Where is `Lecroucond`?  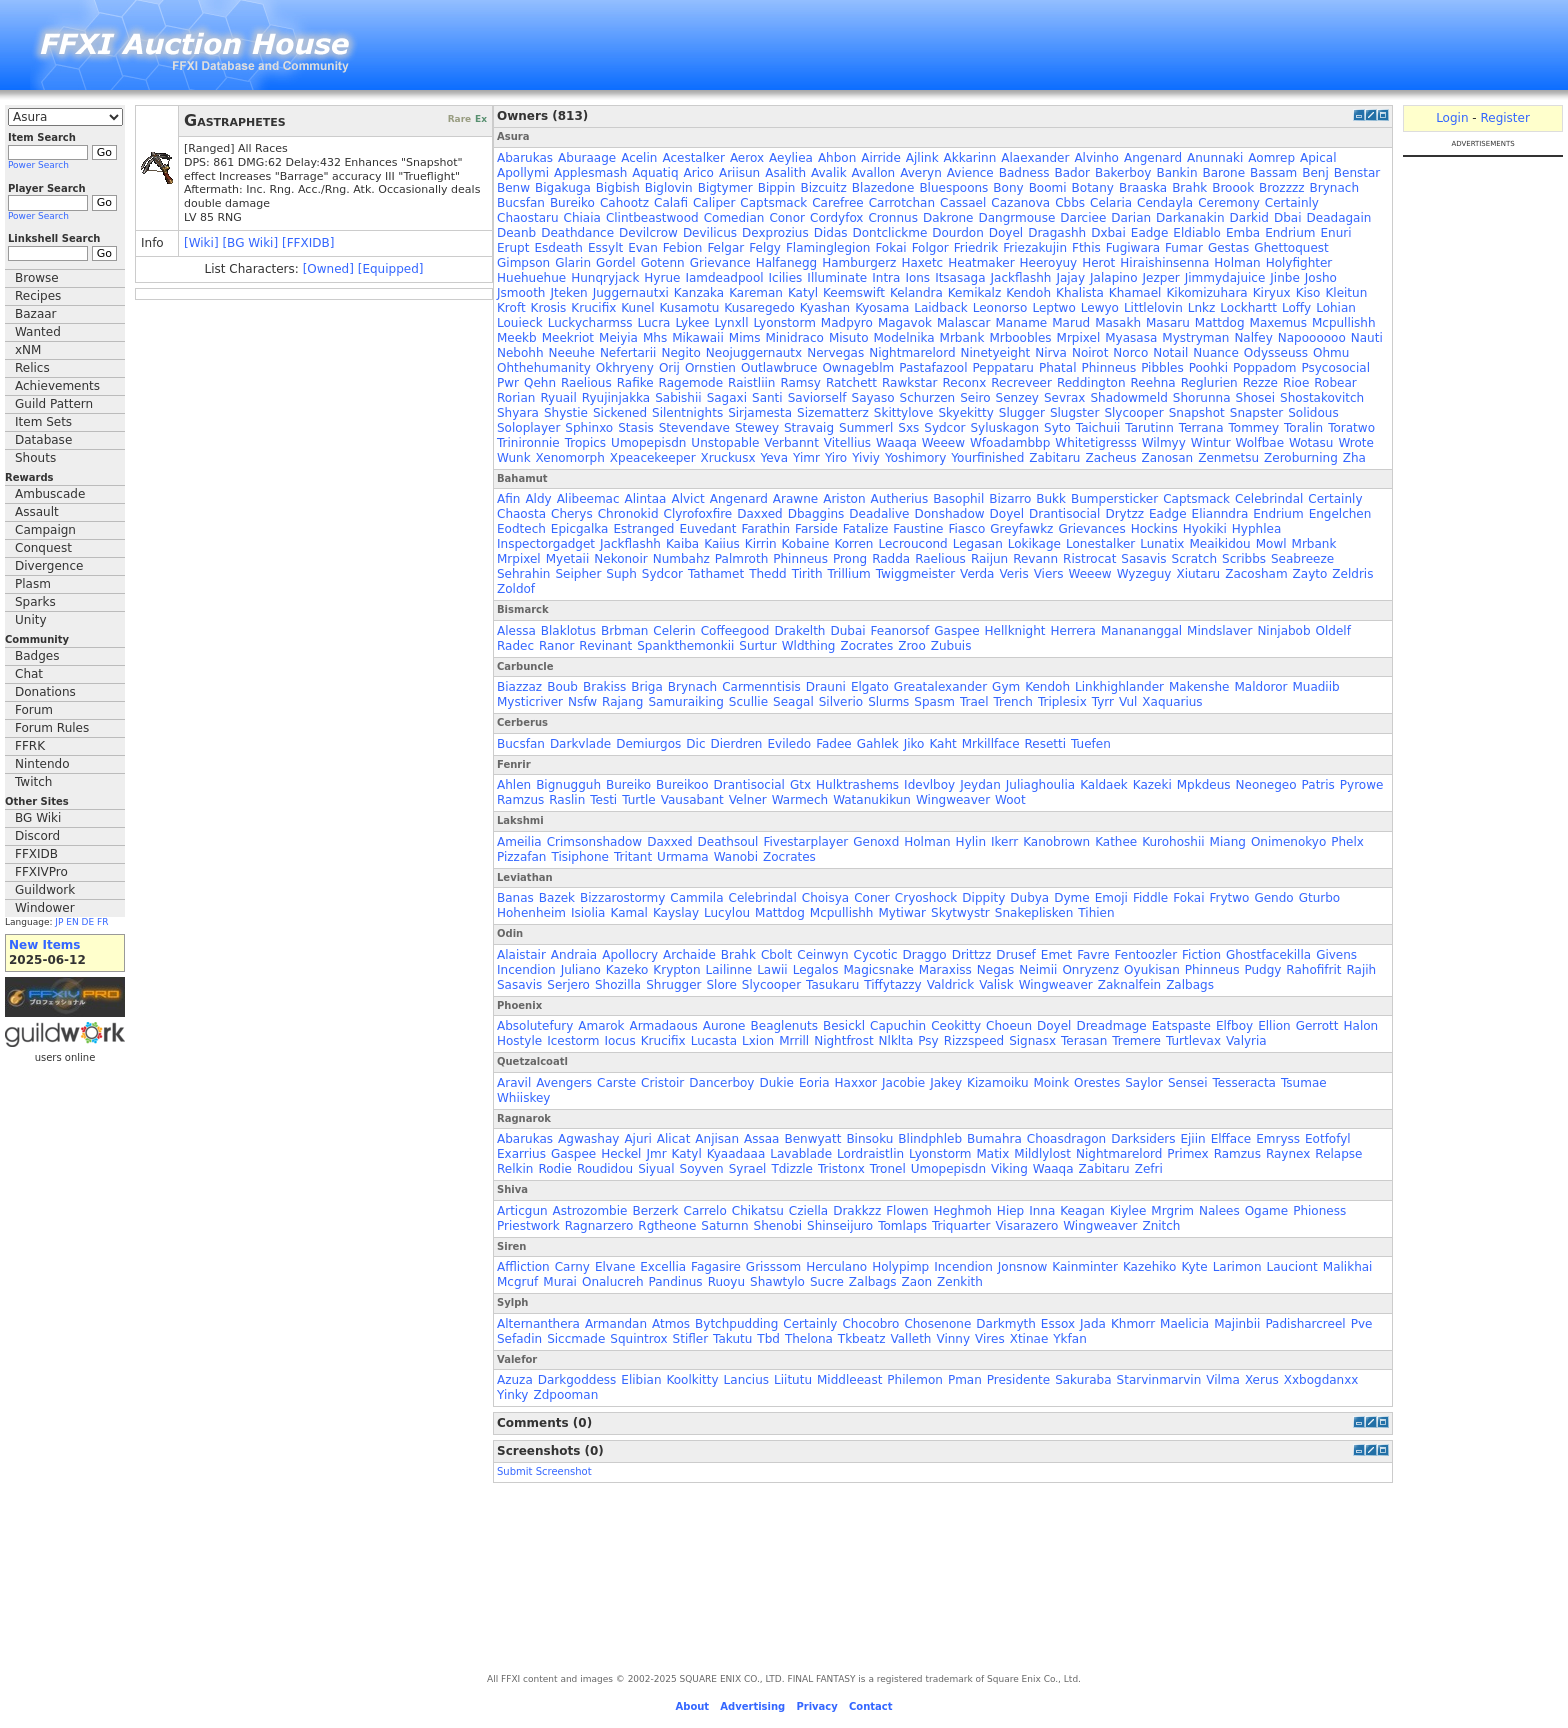 Lecroucond is located at coordinates (912, 544).